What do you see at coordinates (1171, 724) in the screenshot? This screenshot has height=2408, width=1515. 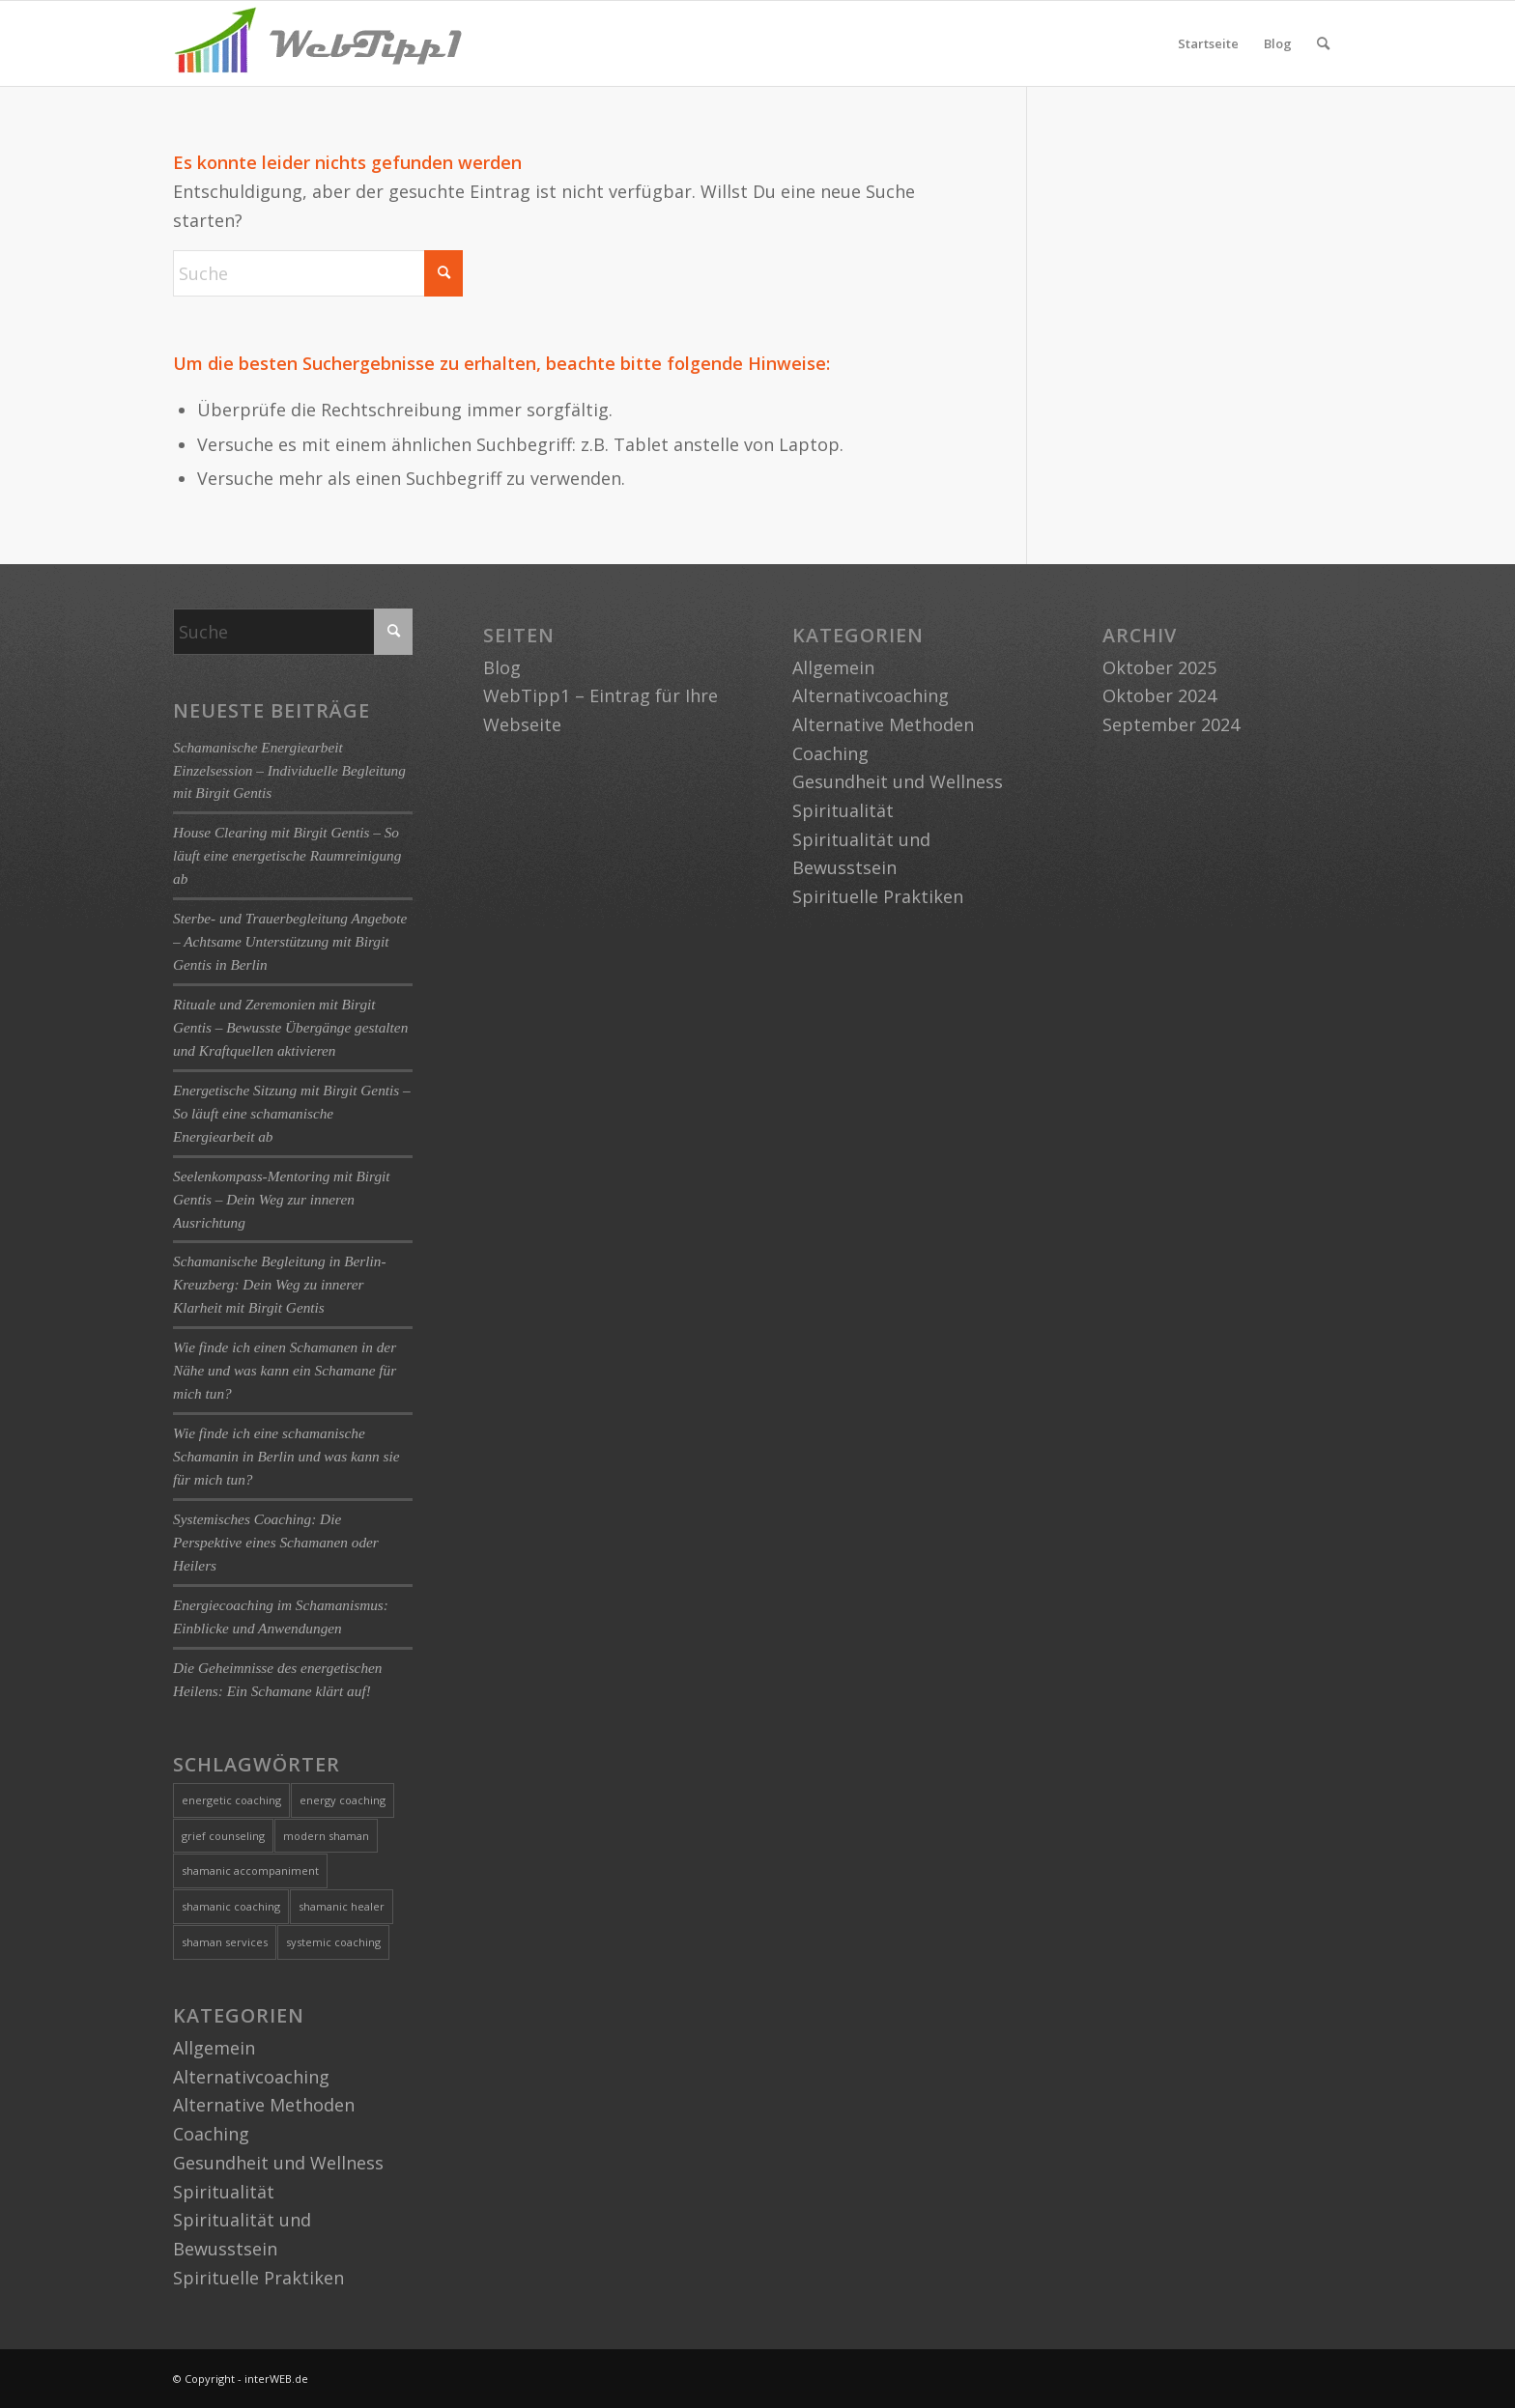 I see `September 2024` at bounding box center [1171, 724].